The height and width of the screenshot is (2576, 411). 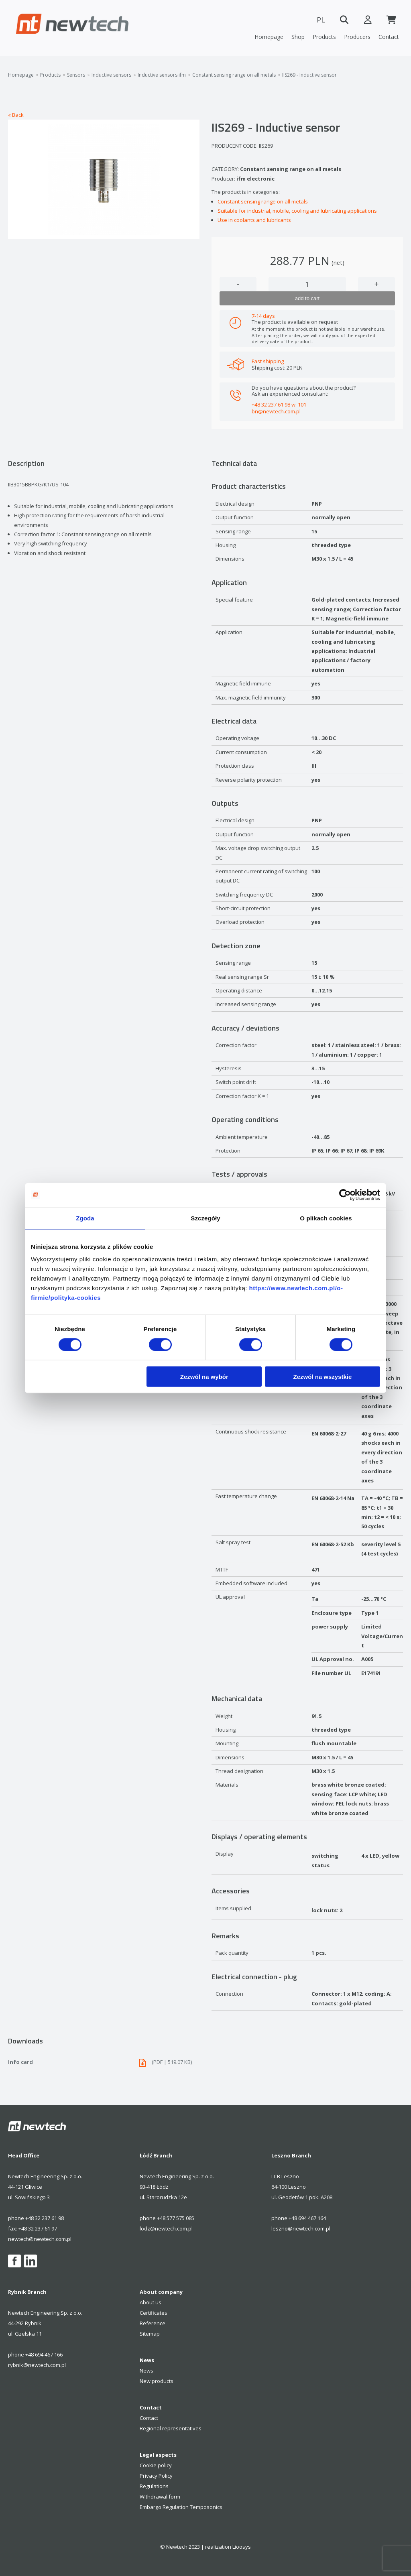 I want to click on Certificates, so click(x=153, y=2312).